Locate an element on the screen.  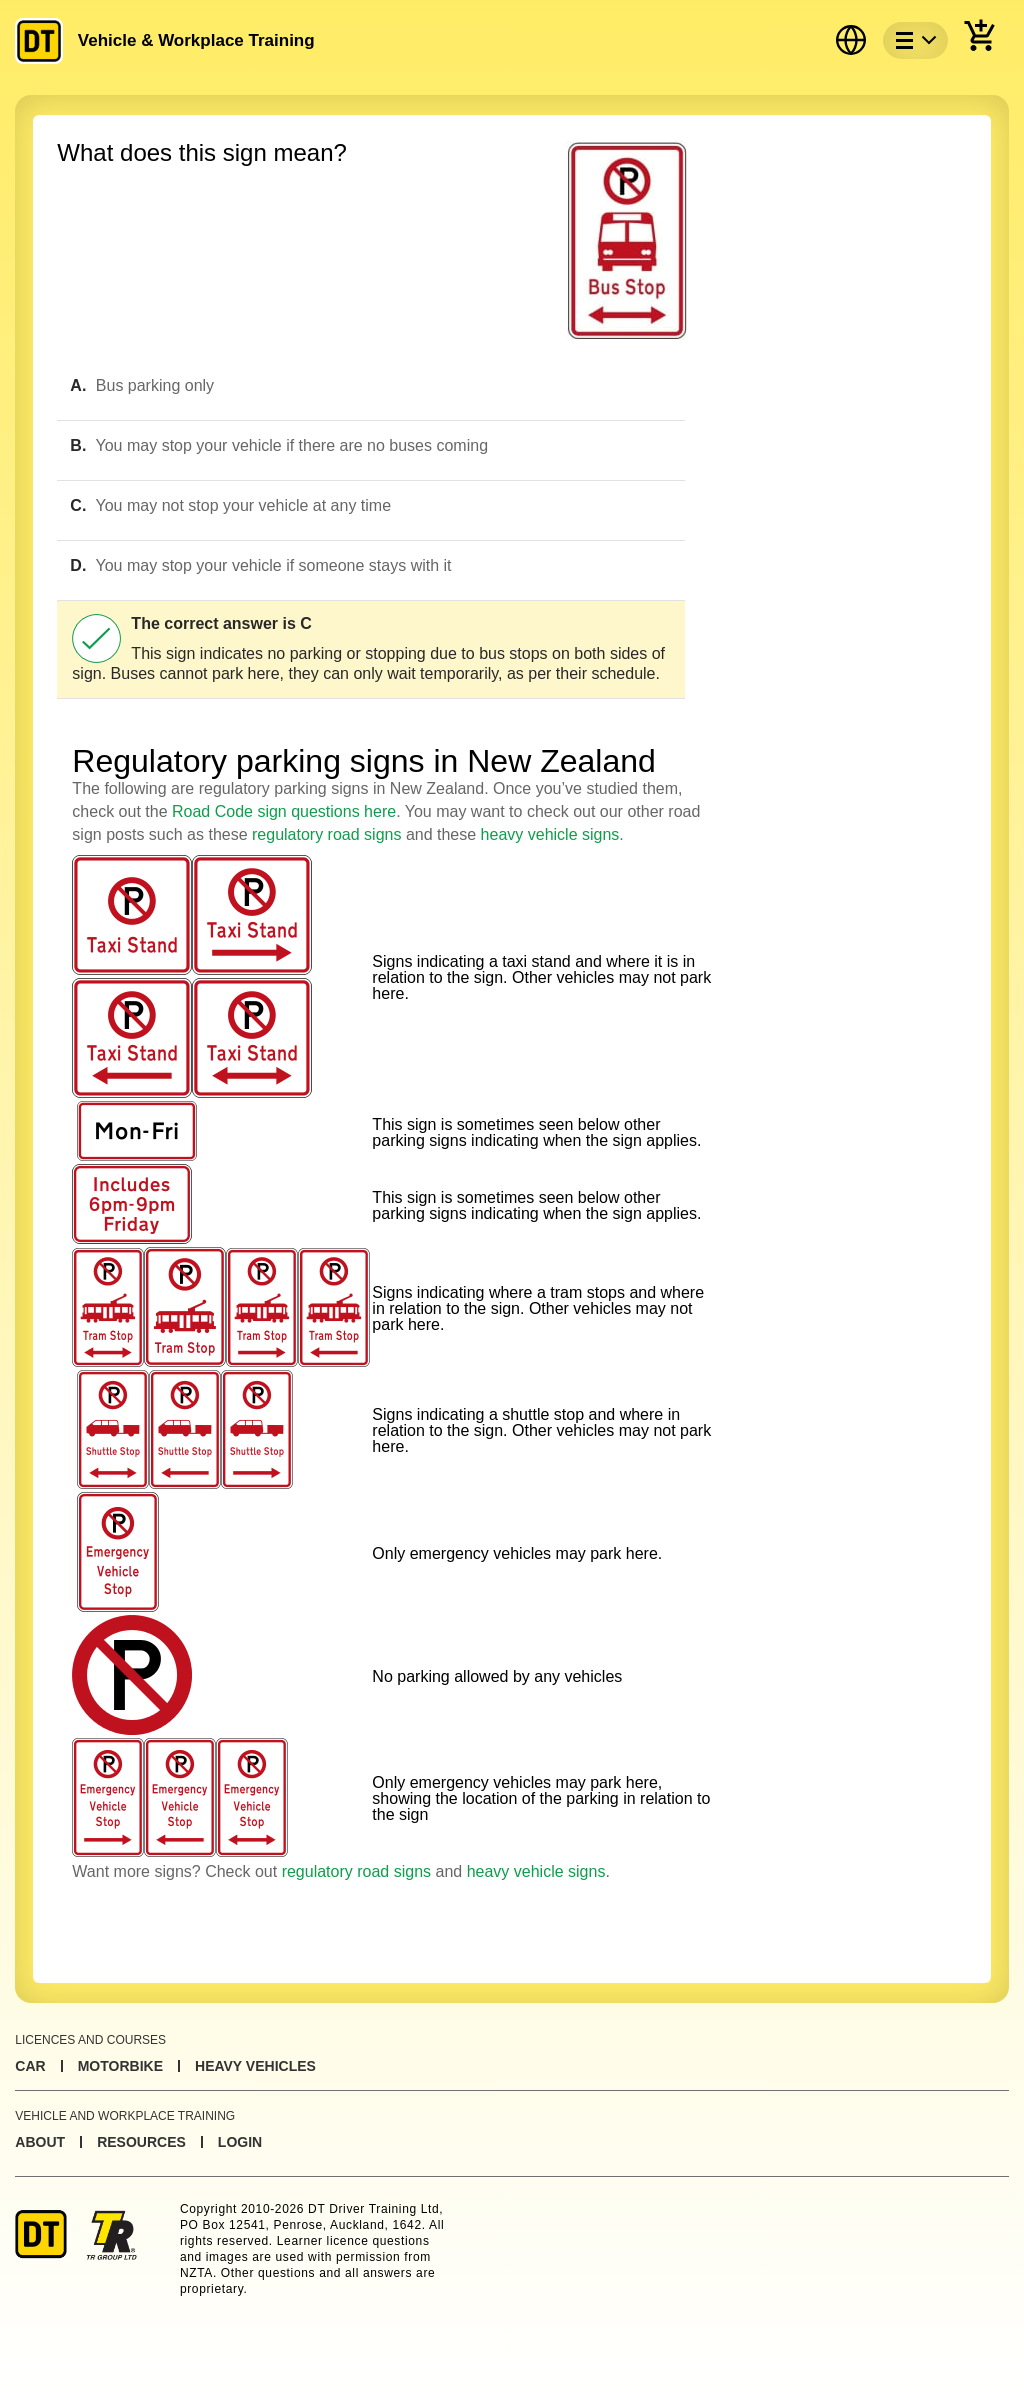
About is located at coordinates (40, 2142).